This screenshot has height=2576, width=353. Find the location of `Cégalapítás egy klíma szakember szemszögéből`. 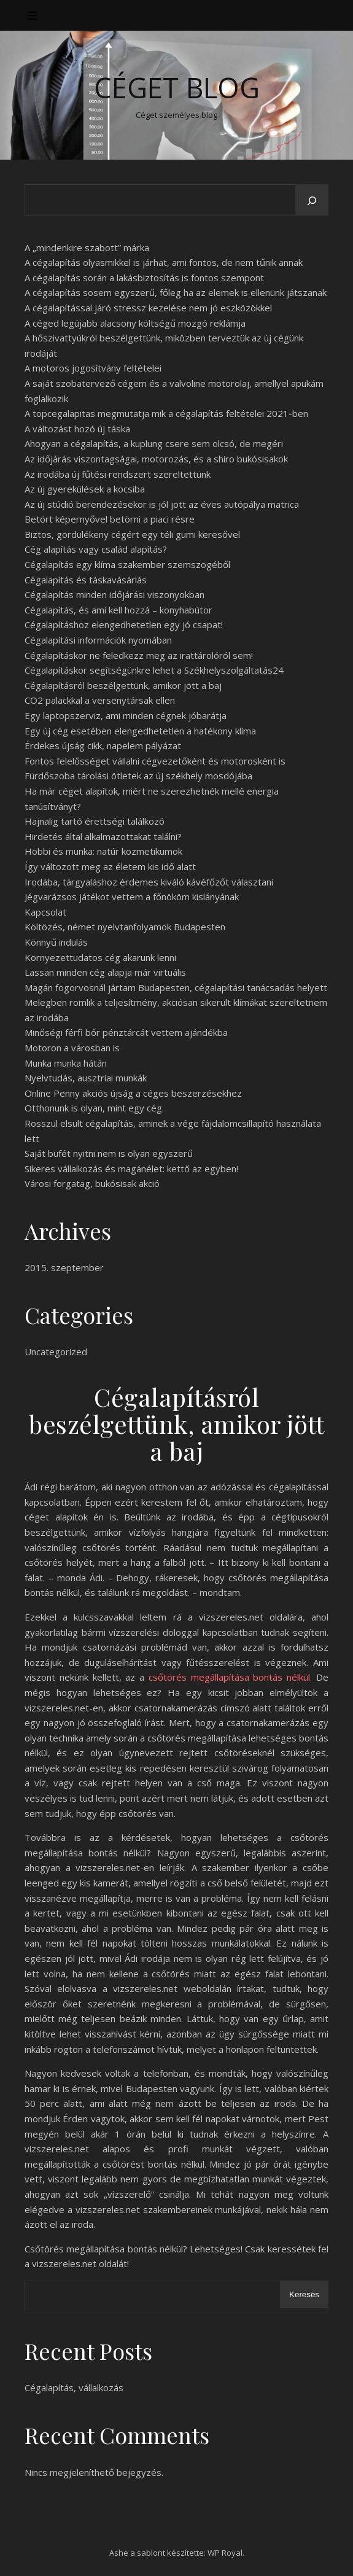

Cégalapítás egy klíma szakember szemszögéből is located at coordinates (127, 564).